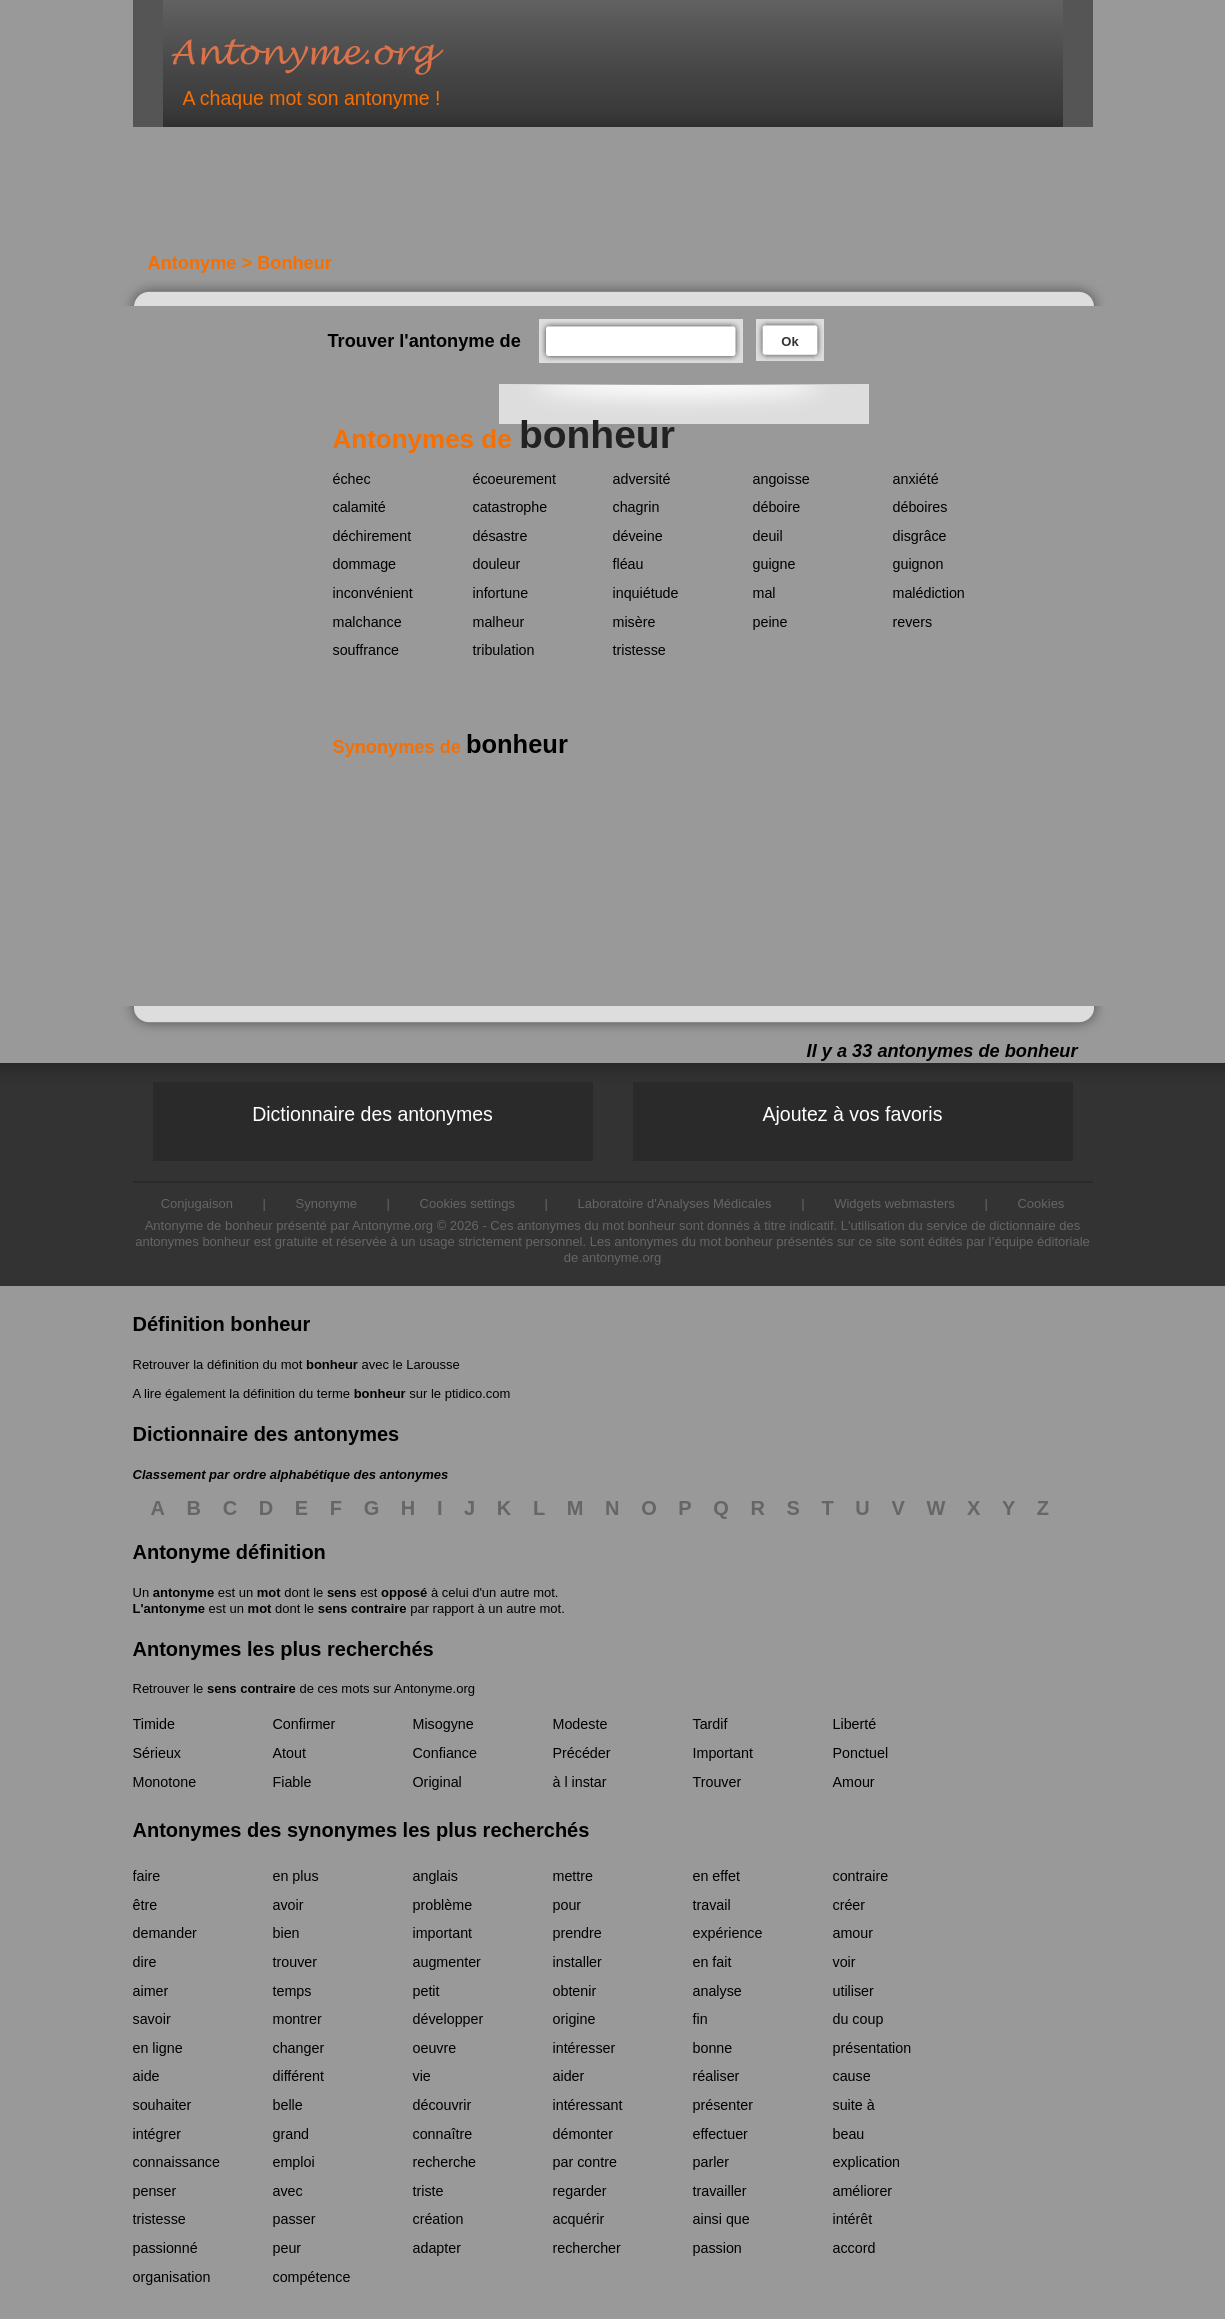  I want to click on tristesse, so click(639, 650).